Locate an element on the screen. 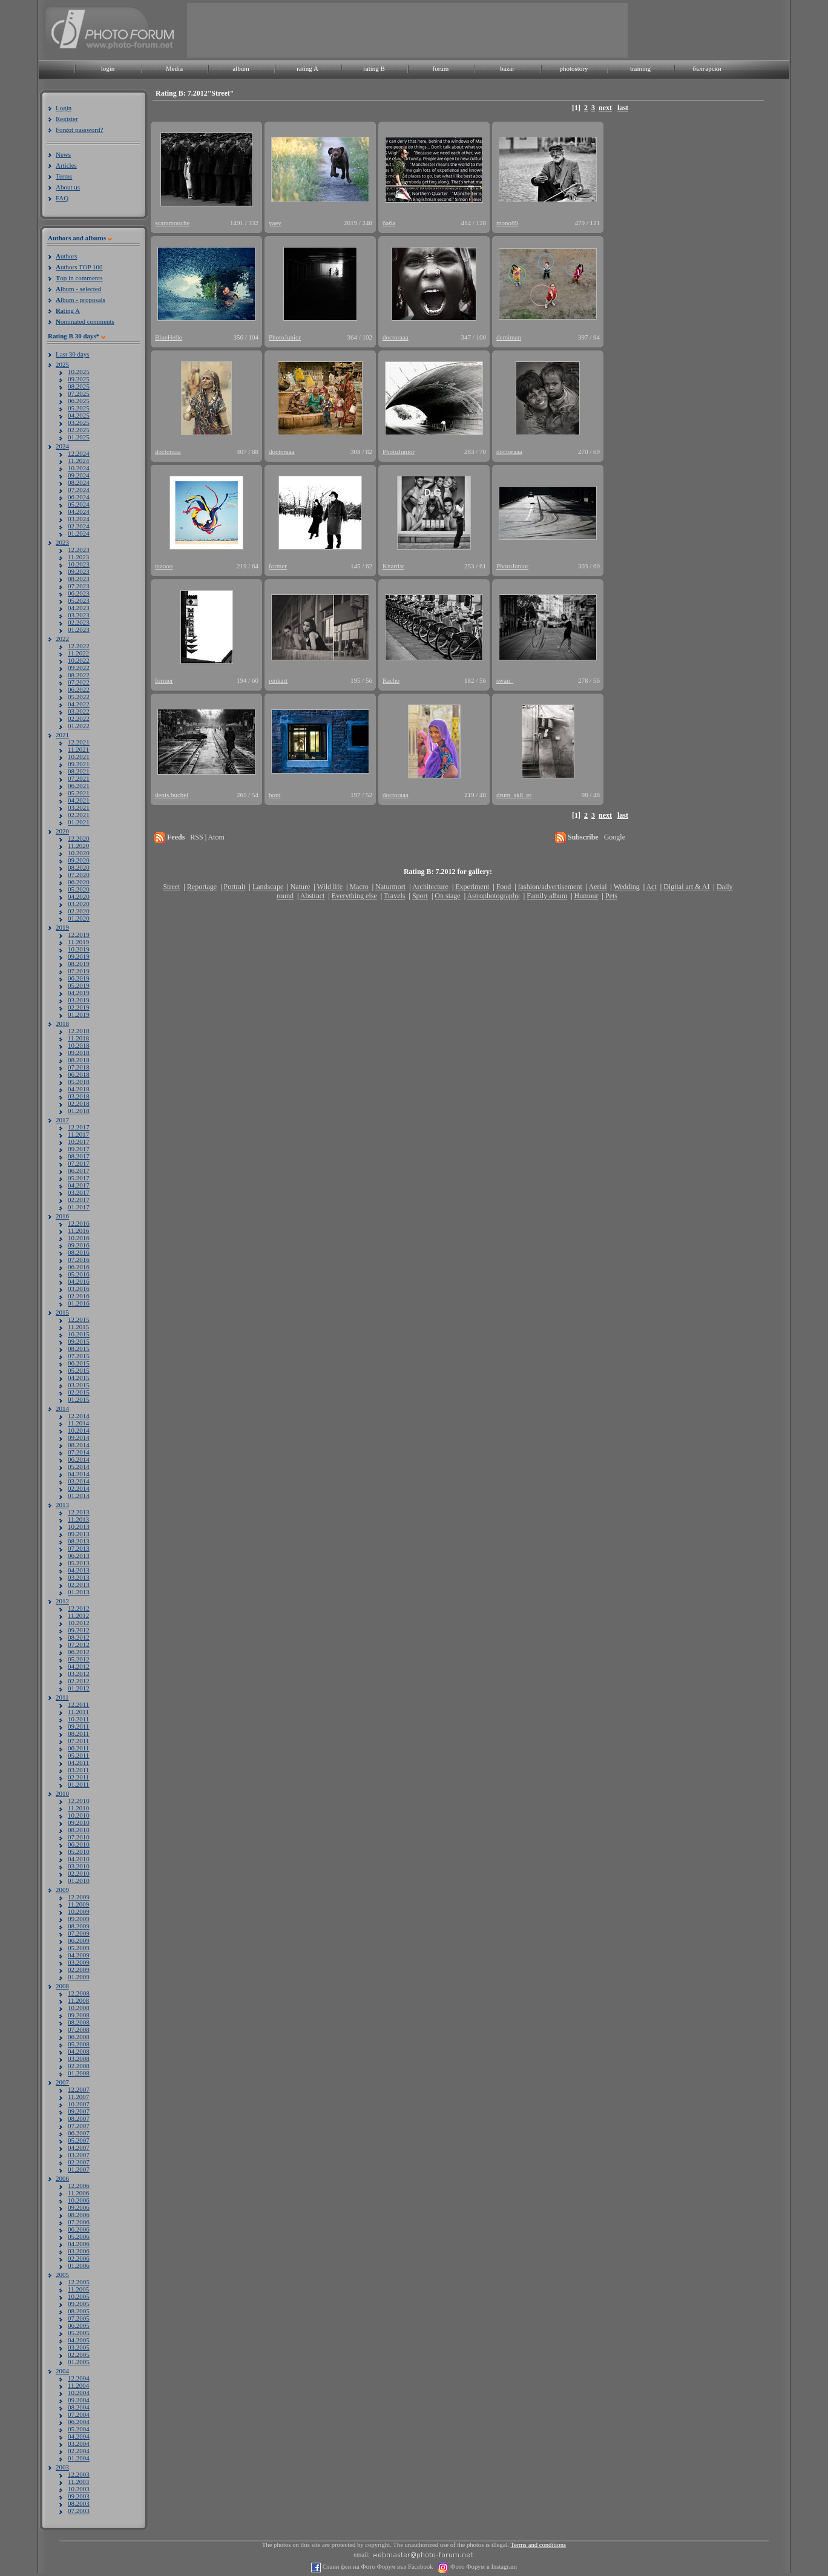 This screenshot has width=828, height=2576. 10.2025 is located at coordinates (79, 371).